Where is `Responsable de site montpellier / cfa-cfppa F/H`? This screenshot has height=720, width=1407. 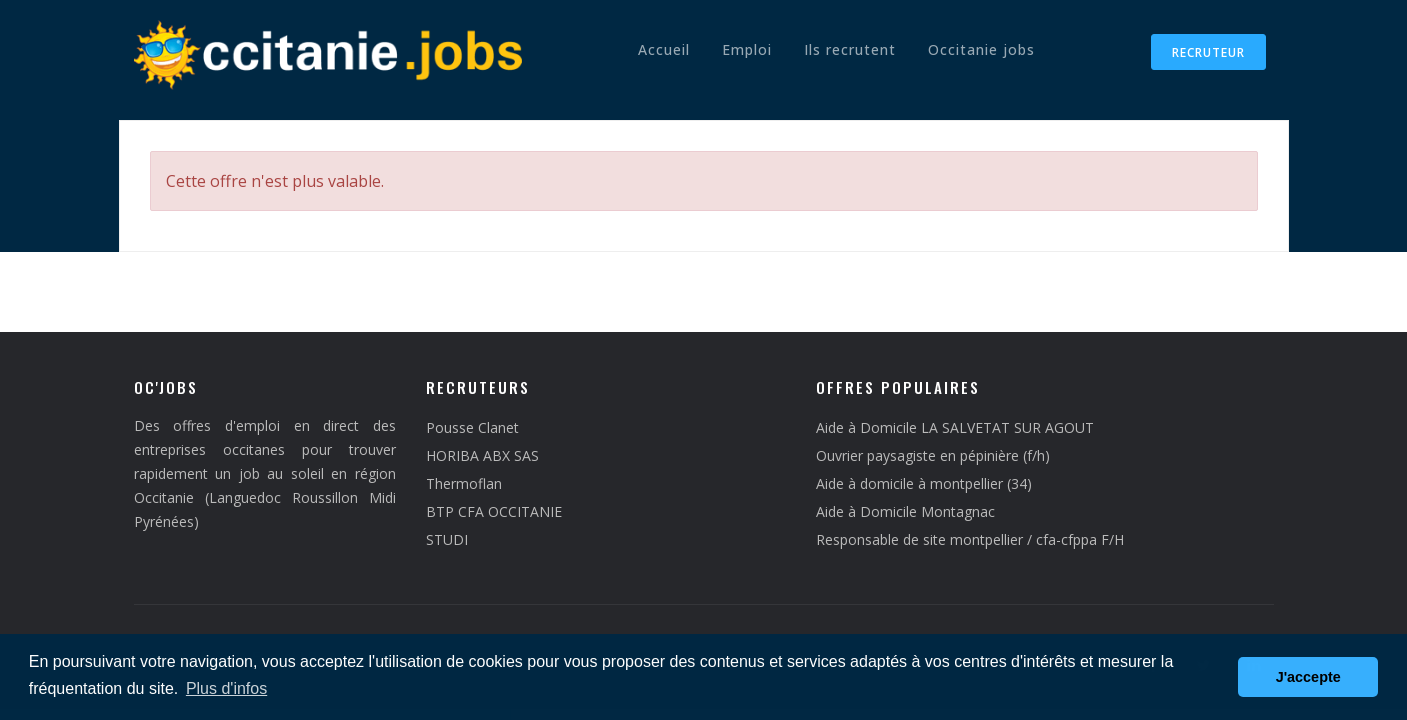 Responsable de site montpellier / cfa-cfppa F/H is located at coordinates (970, 539).